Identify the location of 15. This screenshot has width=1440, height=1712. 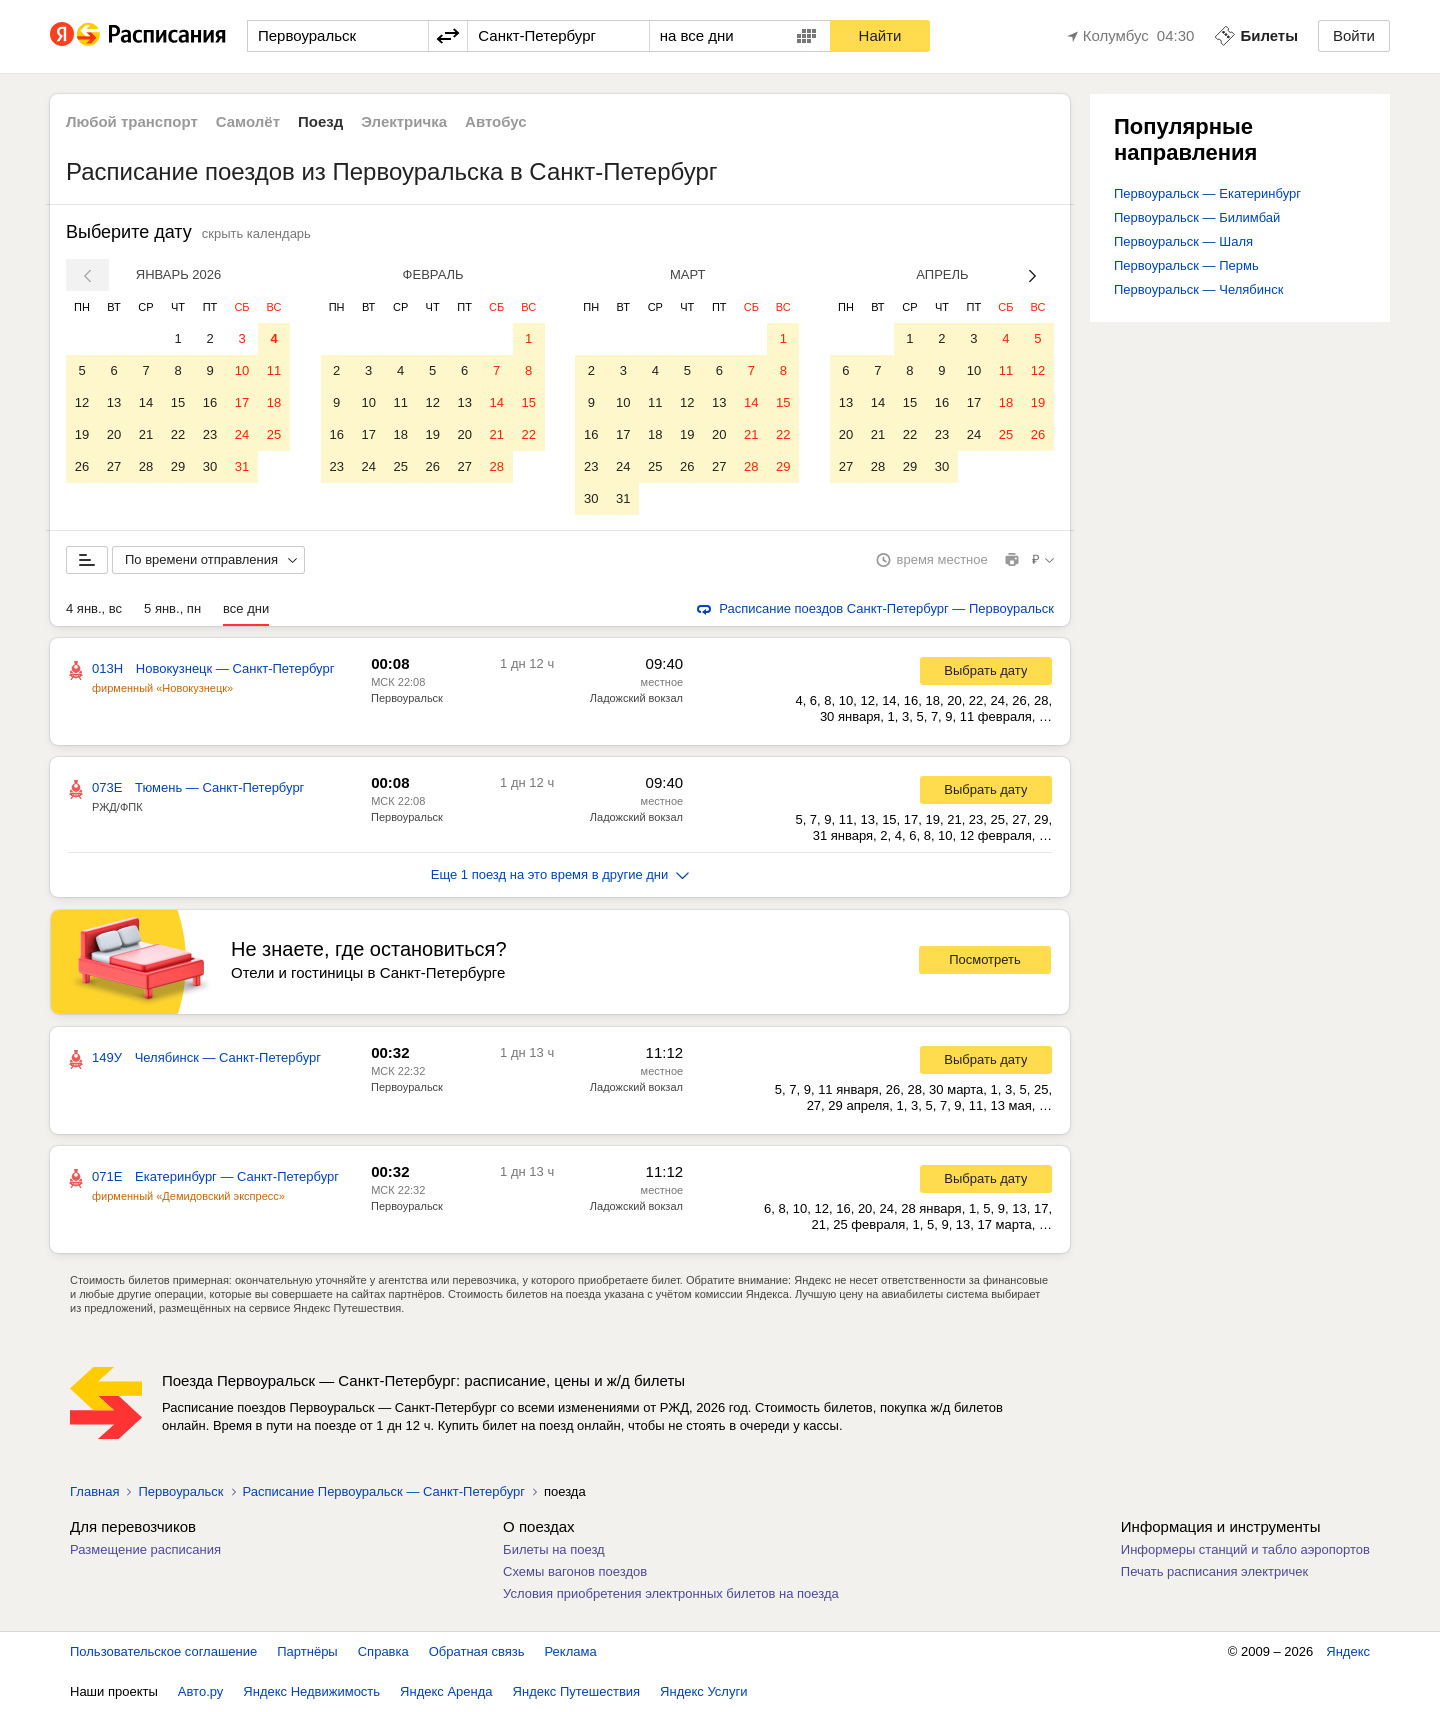
(178, 402).